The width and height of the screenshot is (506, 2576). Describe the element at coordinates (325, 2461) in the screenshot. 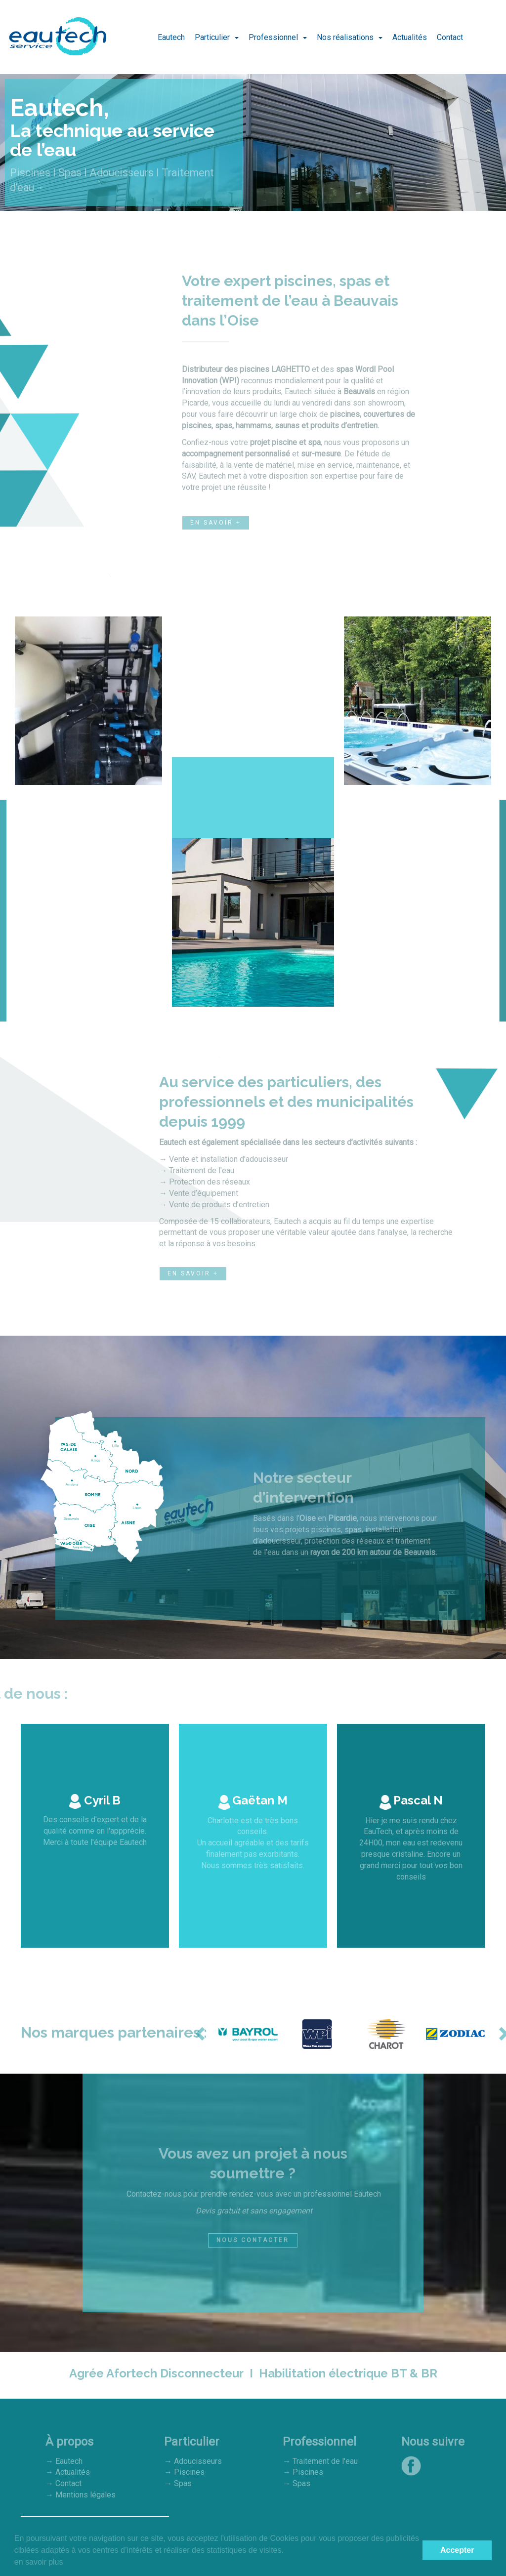

I see `Traitement de l'eau` at that location.